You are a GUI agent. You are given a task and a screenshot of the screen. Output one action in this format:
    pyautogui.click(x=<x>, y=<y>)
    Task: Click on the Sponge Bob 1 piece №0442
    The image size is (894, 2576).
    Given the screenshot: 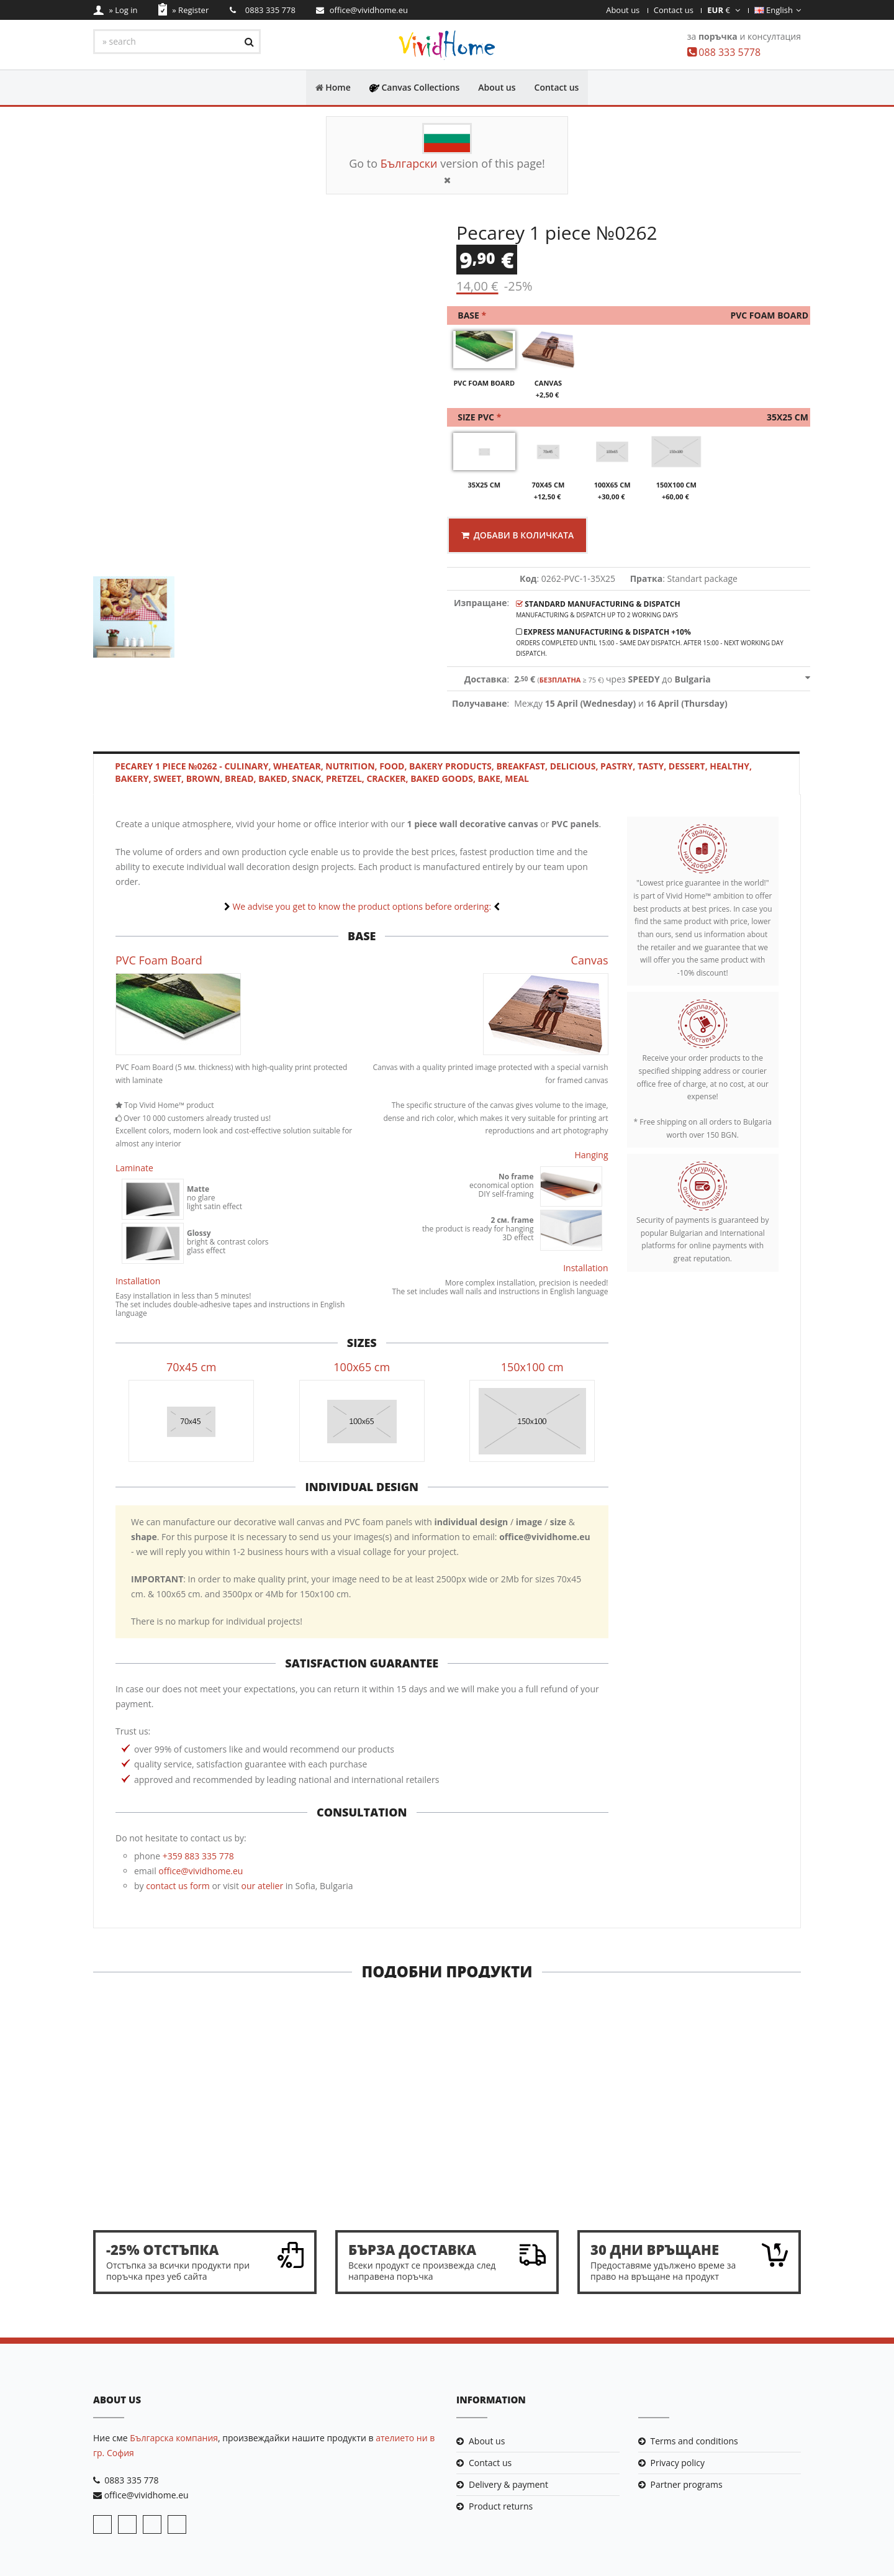 What is the action you would take?
    pyautogui.click(x=356, y=2166)
    